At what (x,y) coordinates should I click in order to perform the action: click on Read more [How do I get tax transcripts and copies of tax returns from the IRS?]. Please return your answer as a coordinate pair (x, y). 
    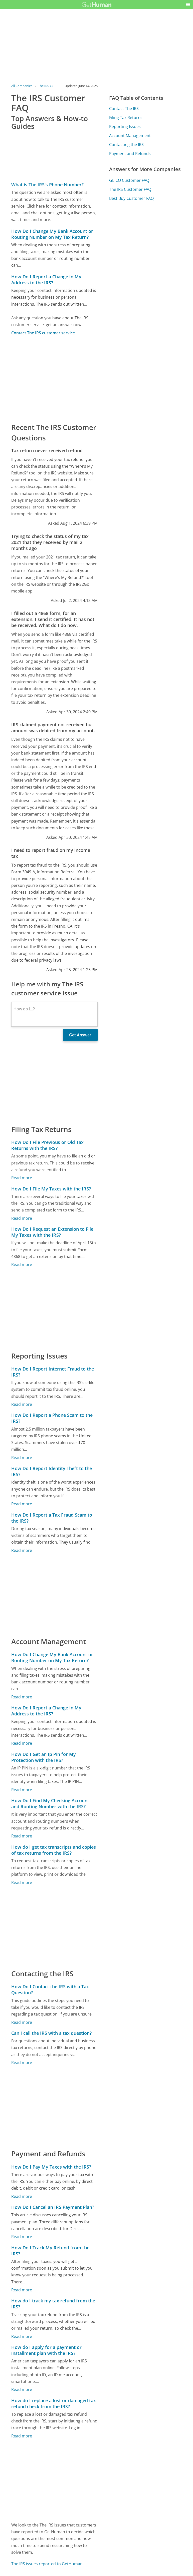
    Looking at the image, I should click on (21, 1882).